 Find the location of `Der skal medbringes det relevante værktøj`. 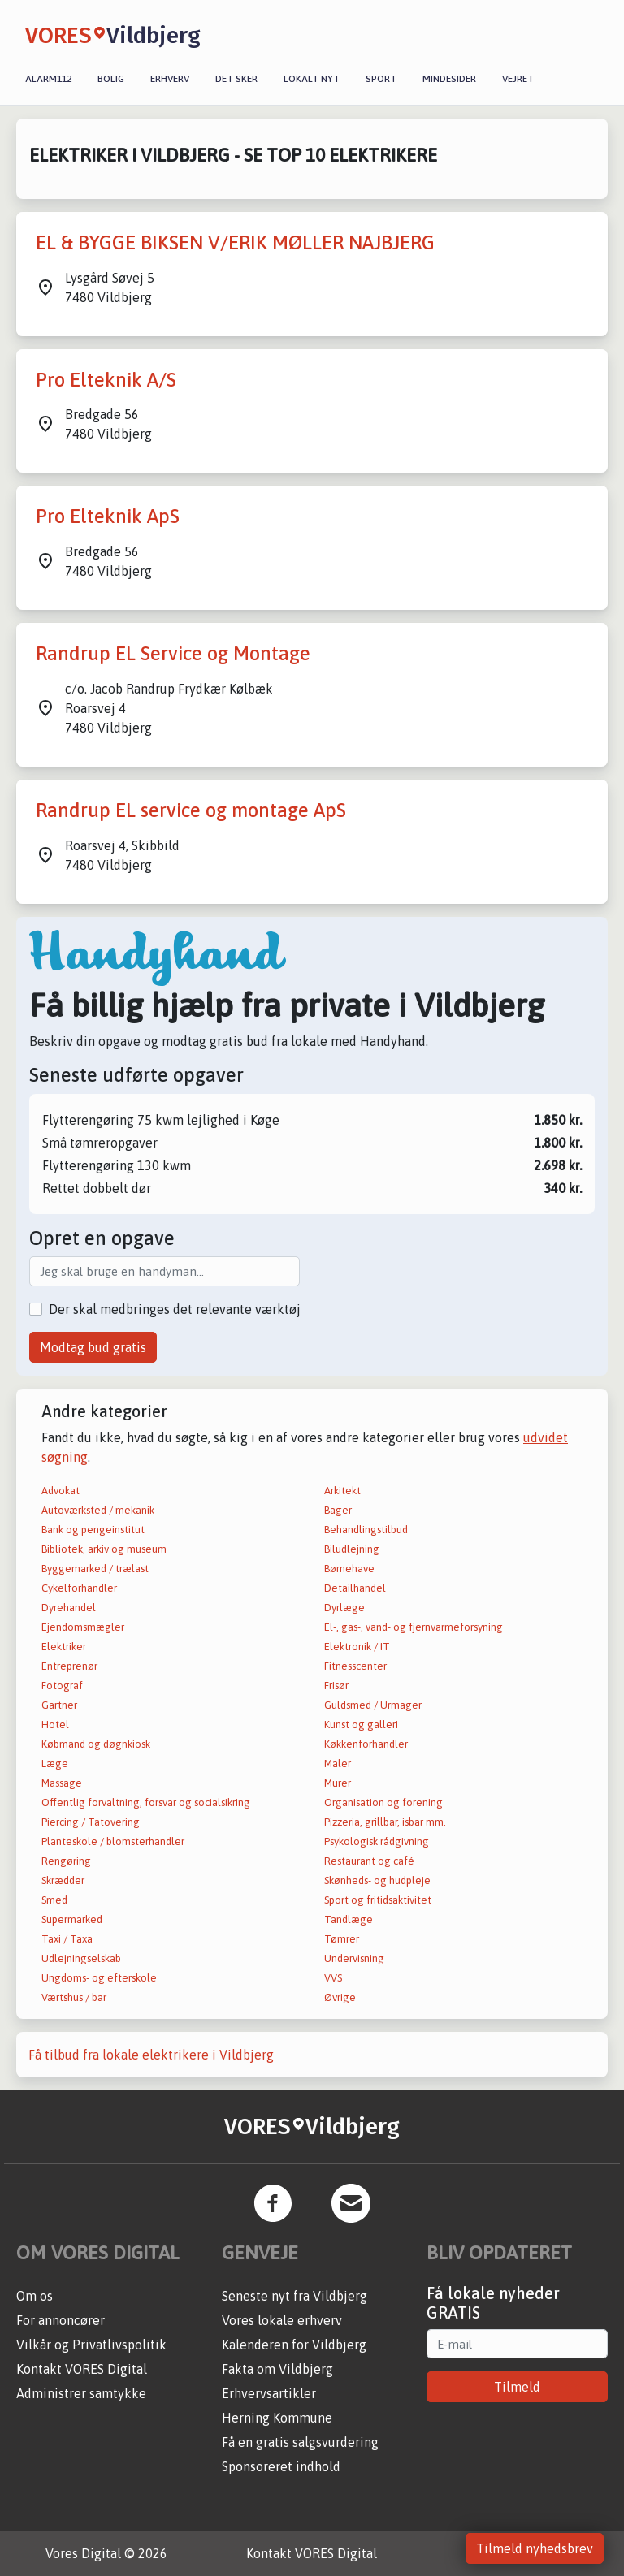

Der skal medbringes det relevante værktøj is located at coordinates (175, 1309).